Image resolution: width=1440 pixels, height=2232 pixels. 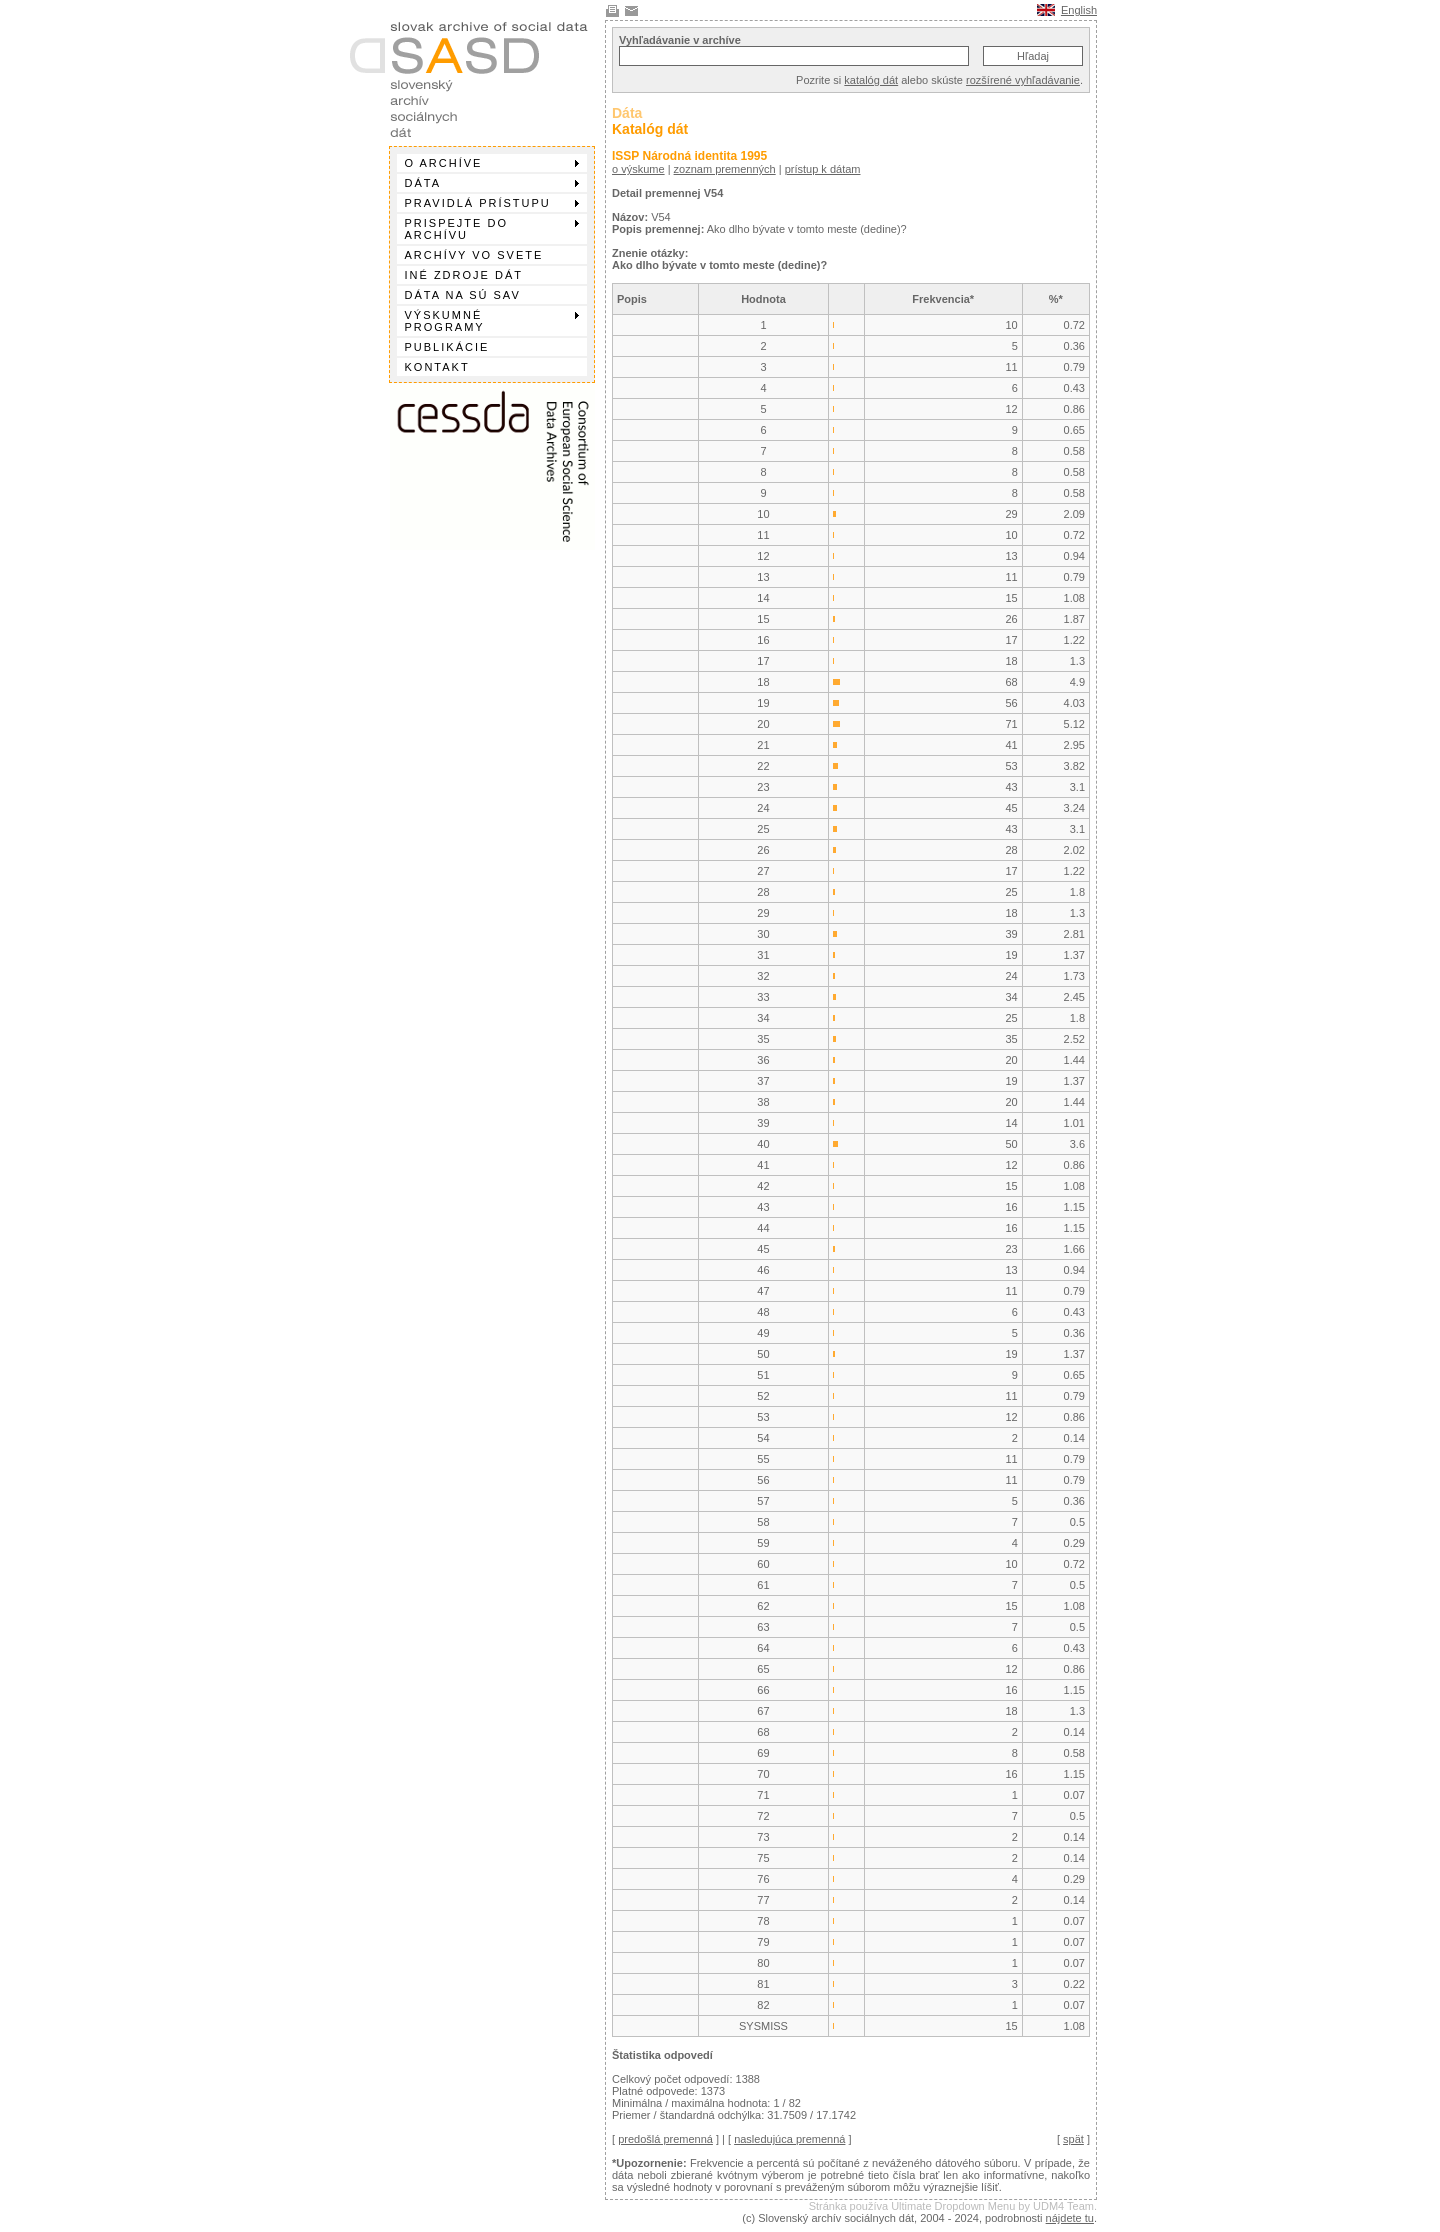 What do you see at coordinates (447, 347) in the screenshot?
I see `Publikácie` at bounding box center [447, 347].